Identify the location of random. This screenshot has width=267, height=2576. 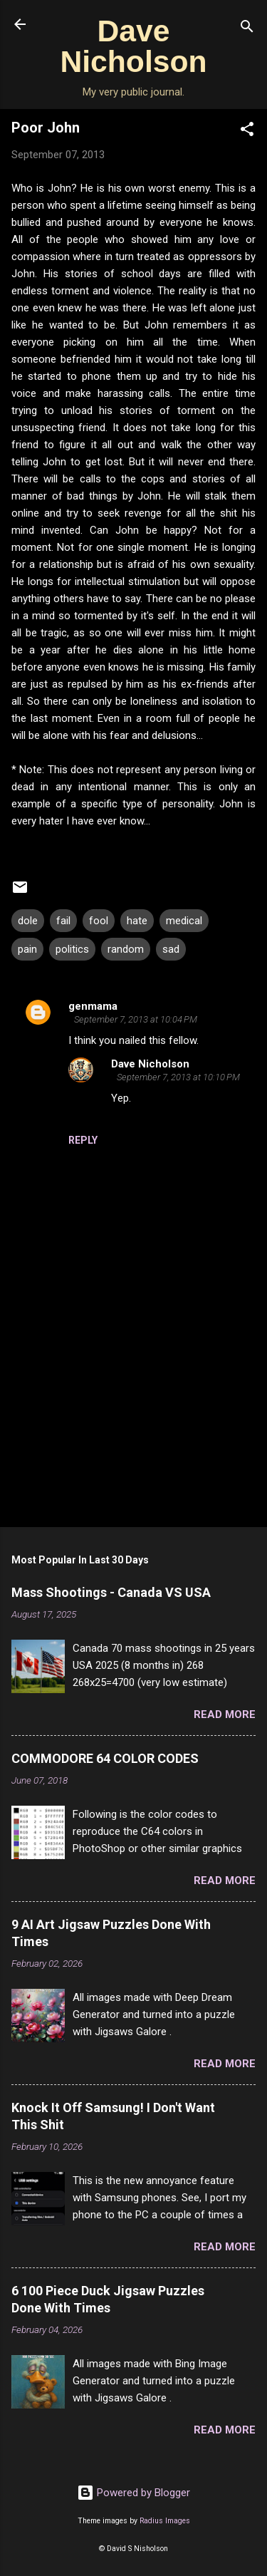
(126, 949).